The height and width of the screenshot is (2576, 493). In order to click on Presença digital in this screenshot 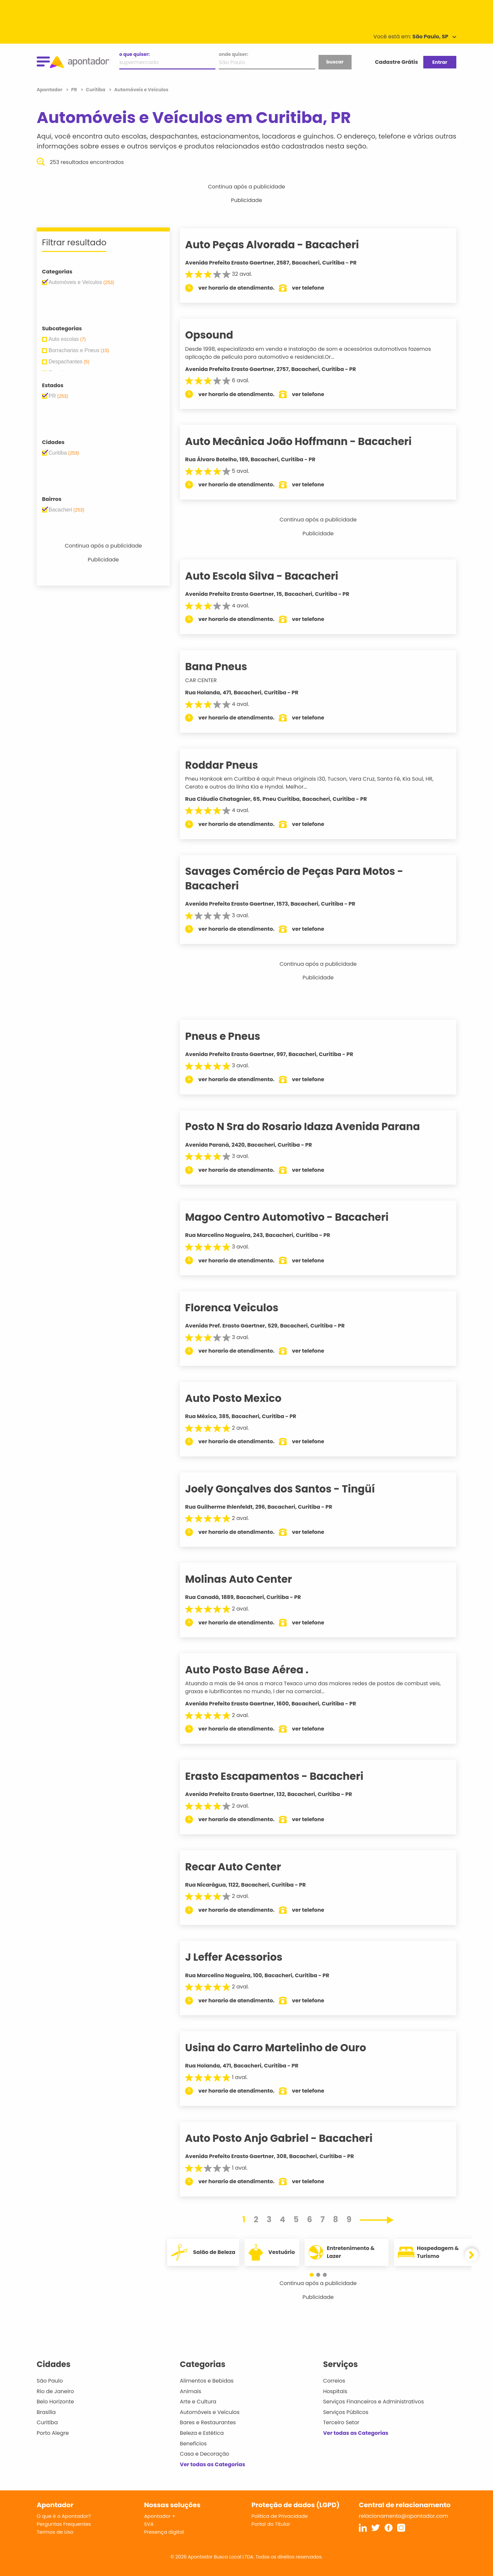, I will do `click(164, 2531)`.